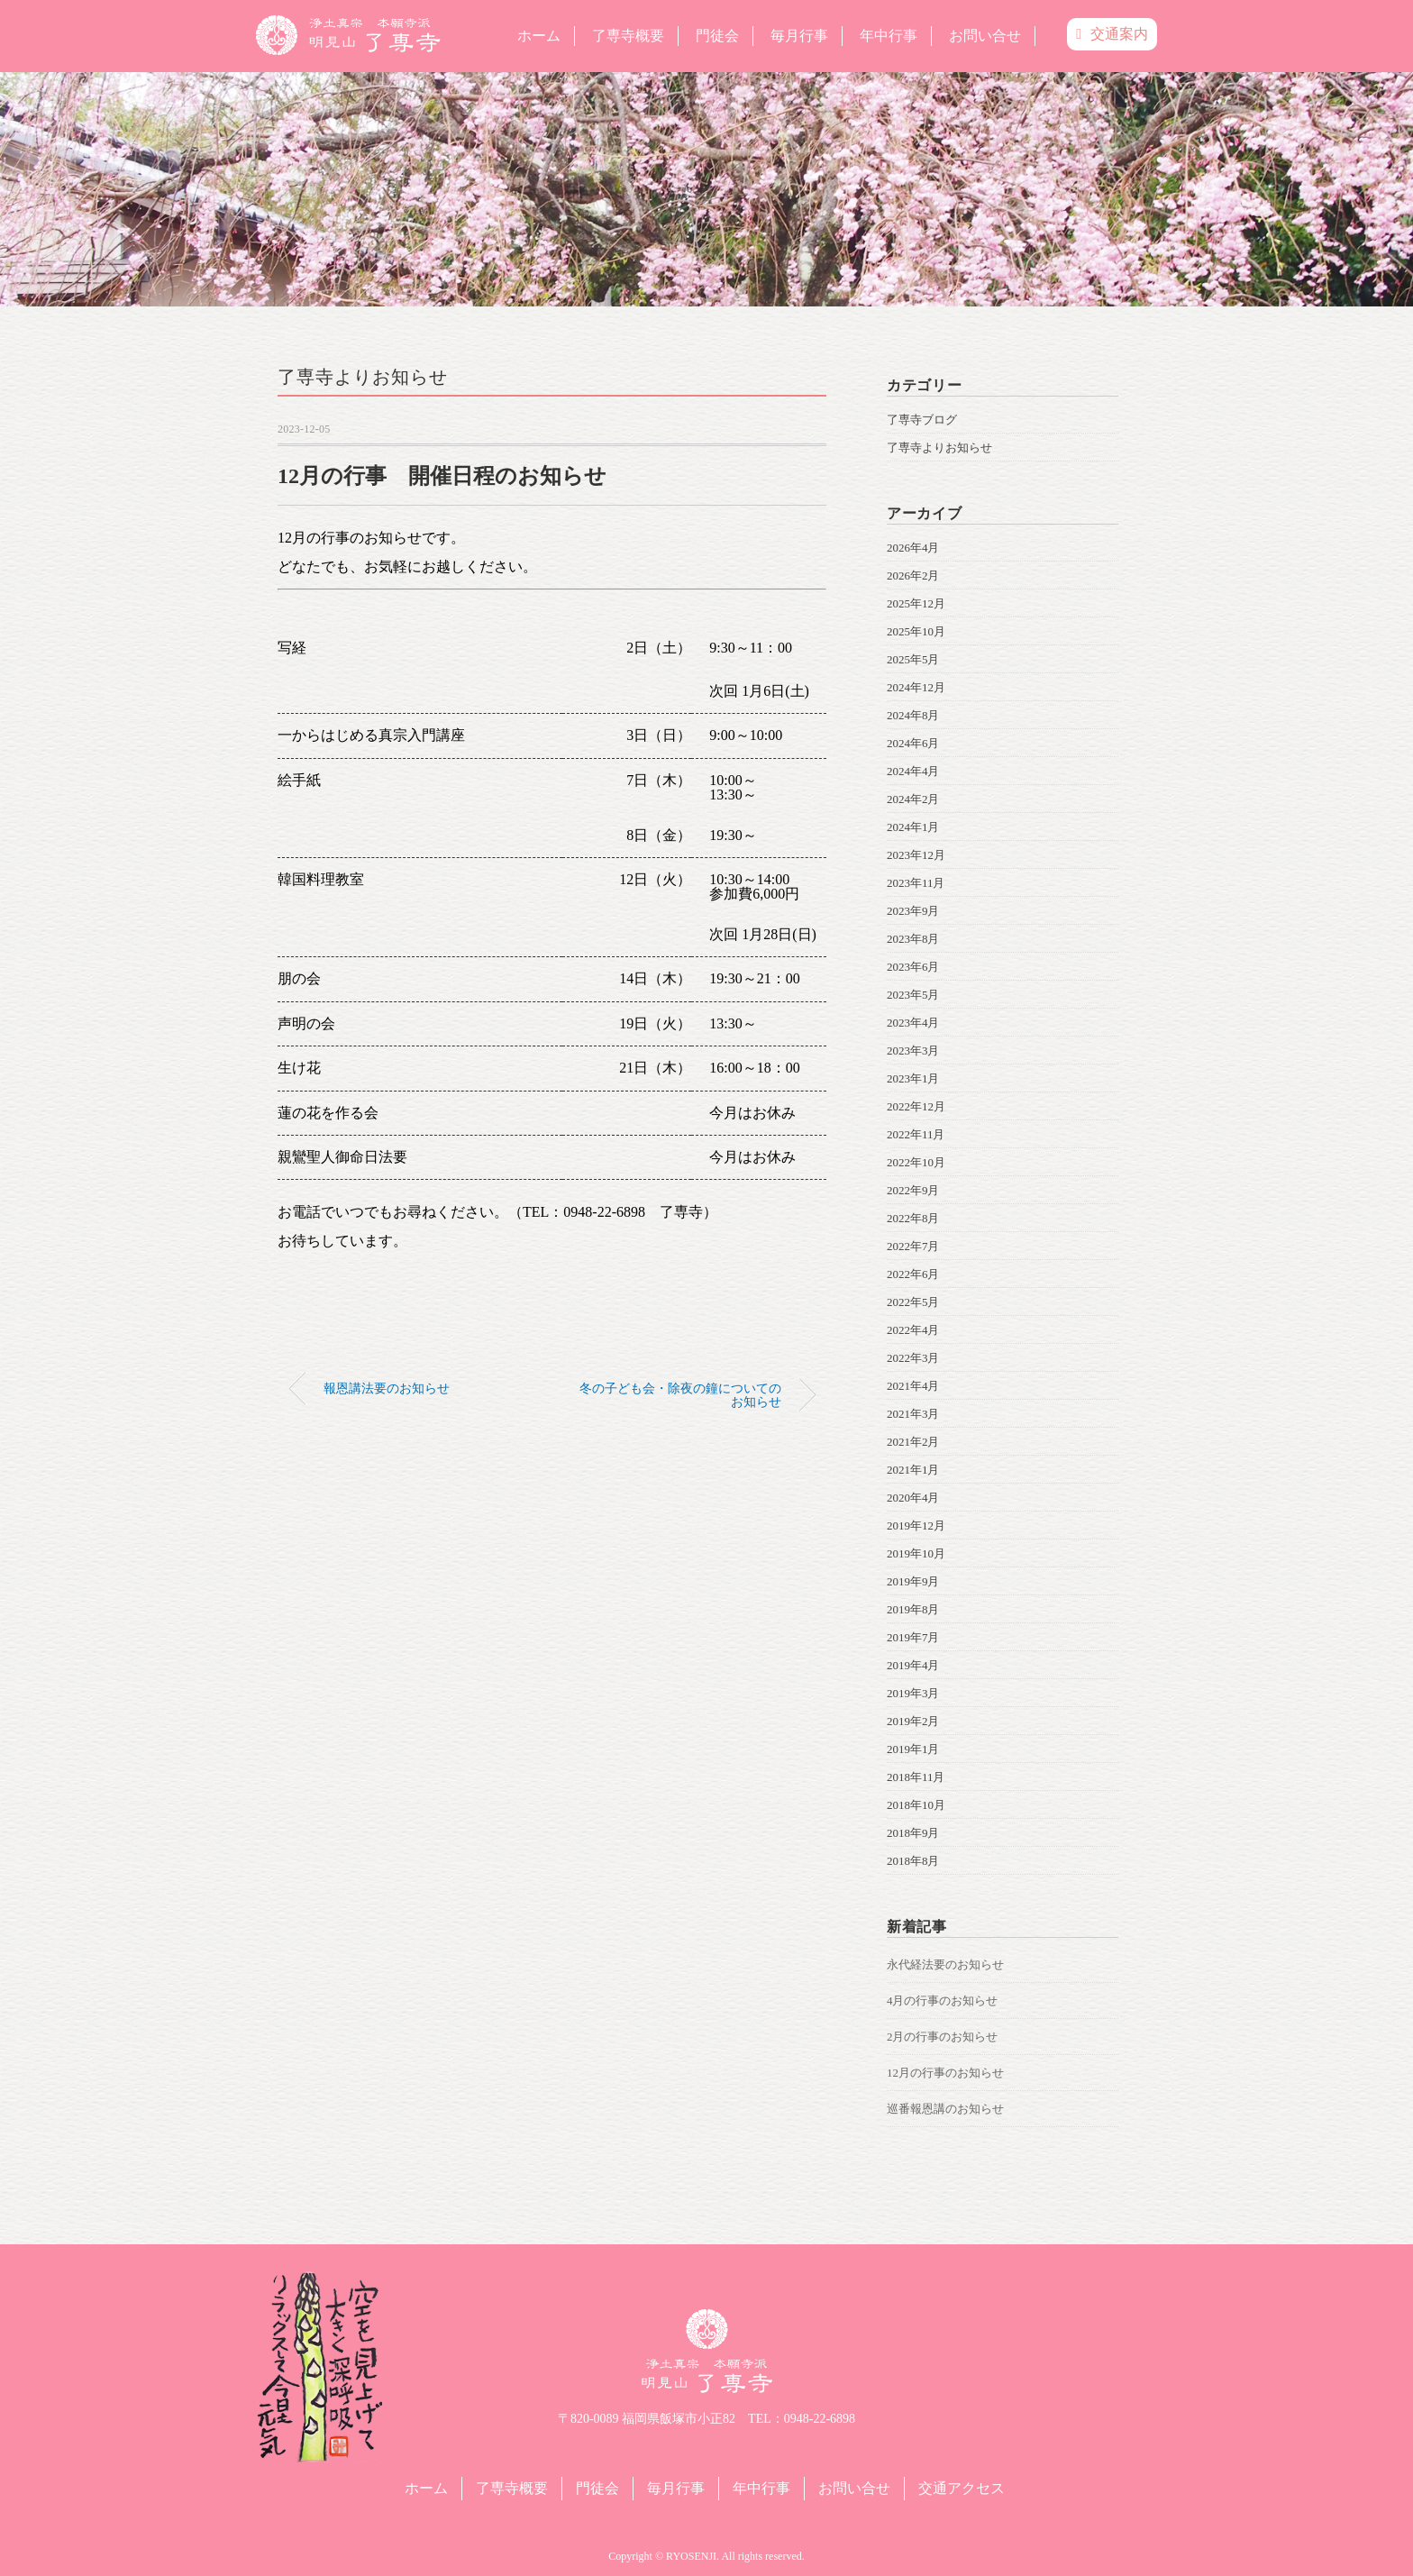  I want to click on 2020年4月, so click(913, 1497).